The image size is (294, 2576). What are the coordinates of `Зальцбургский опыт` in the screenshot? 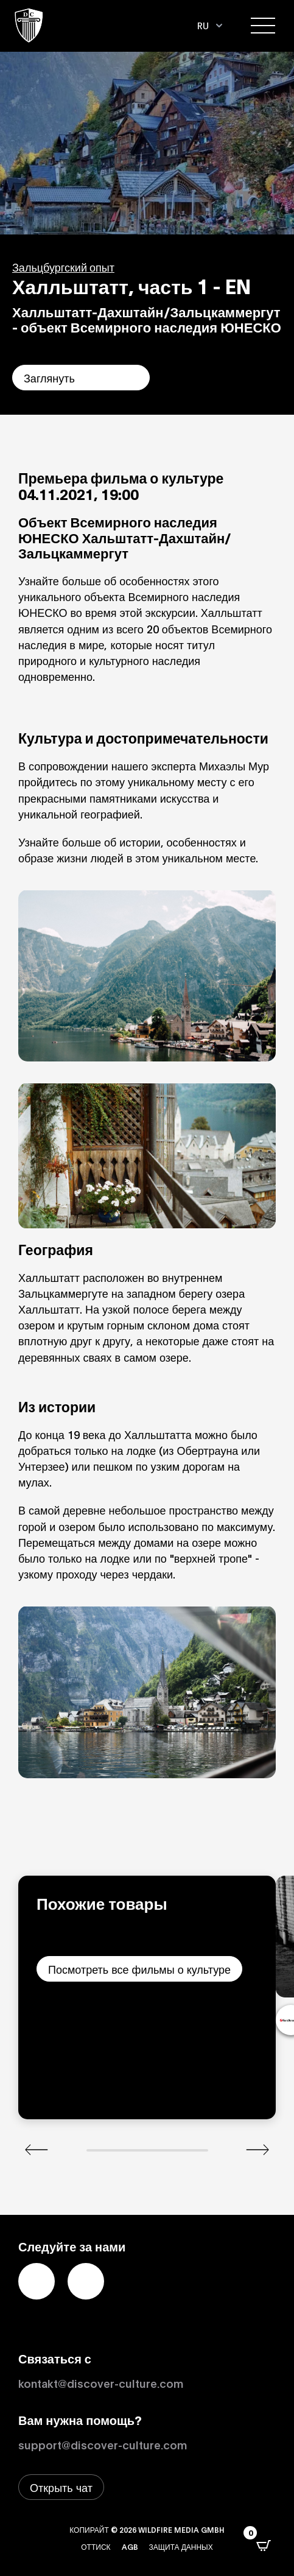 It's located at (63, 266).